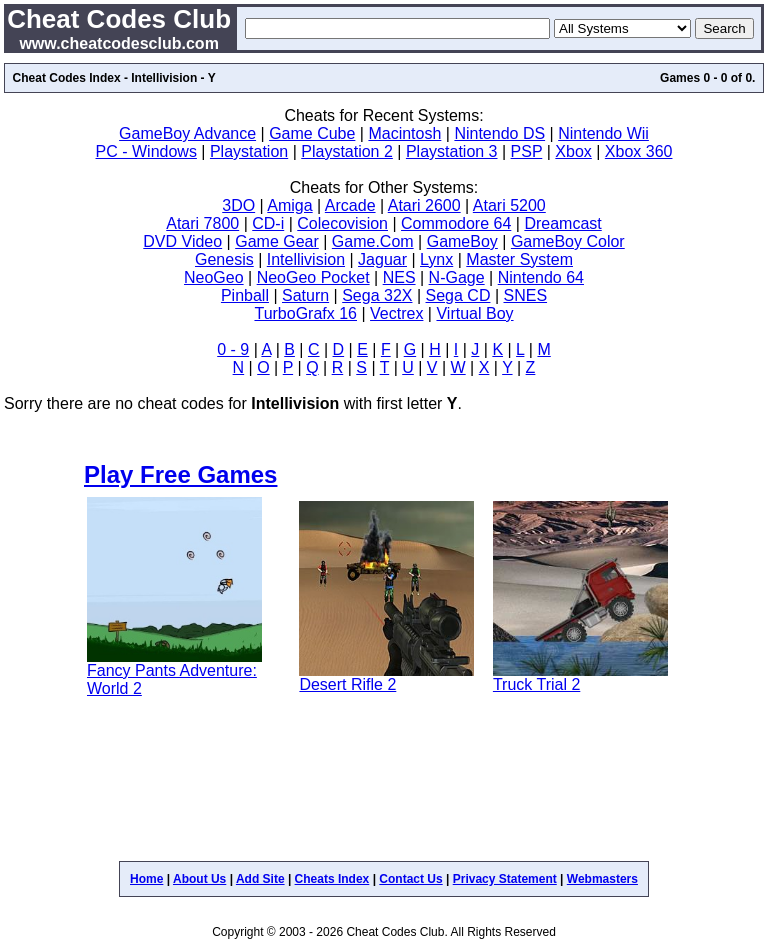 This screenshot has height=943, width=768. Describe the element at coordinates (305, 313) in the screenshot. I see `TurboGrafx 16` at that location.